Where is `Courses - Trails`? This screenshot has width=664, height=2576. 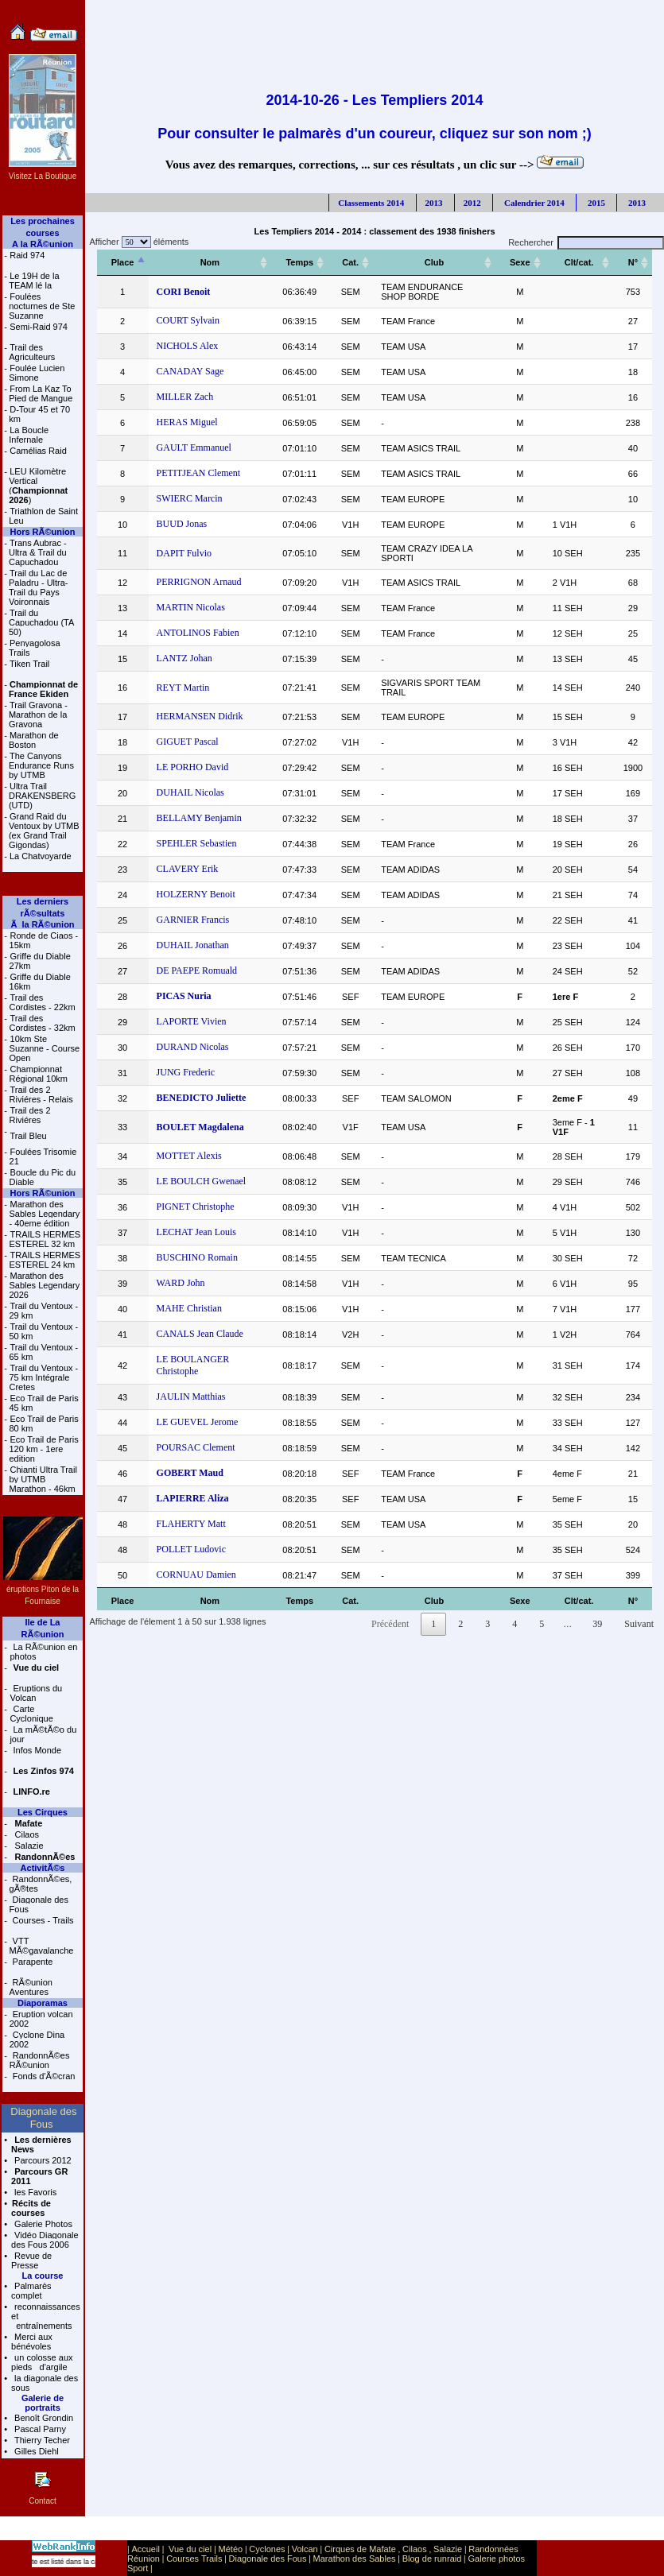 Courses - Trails is located at coordinates (42, 1920).